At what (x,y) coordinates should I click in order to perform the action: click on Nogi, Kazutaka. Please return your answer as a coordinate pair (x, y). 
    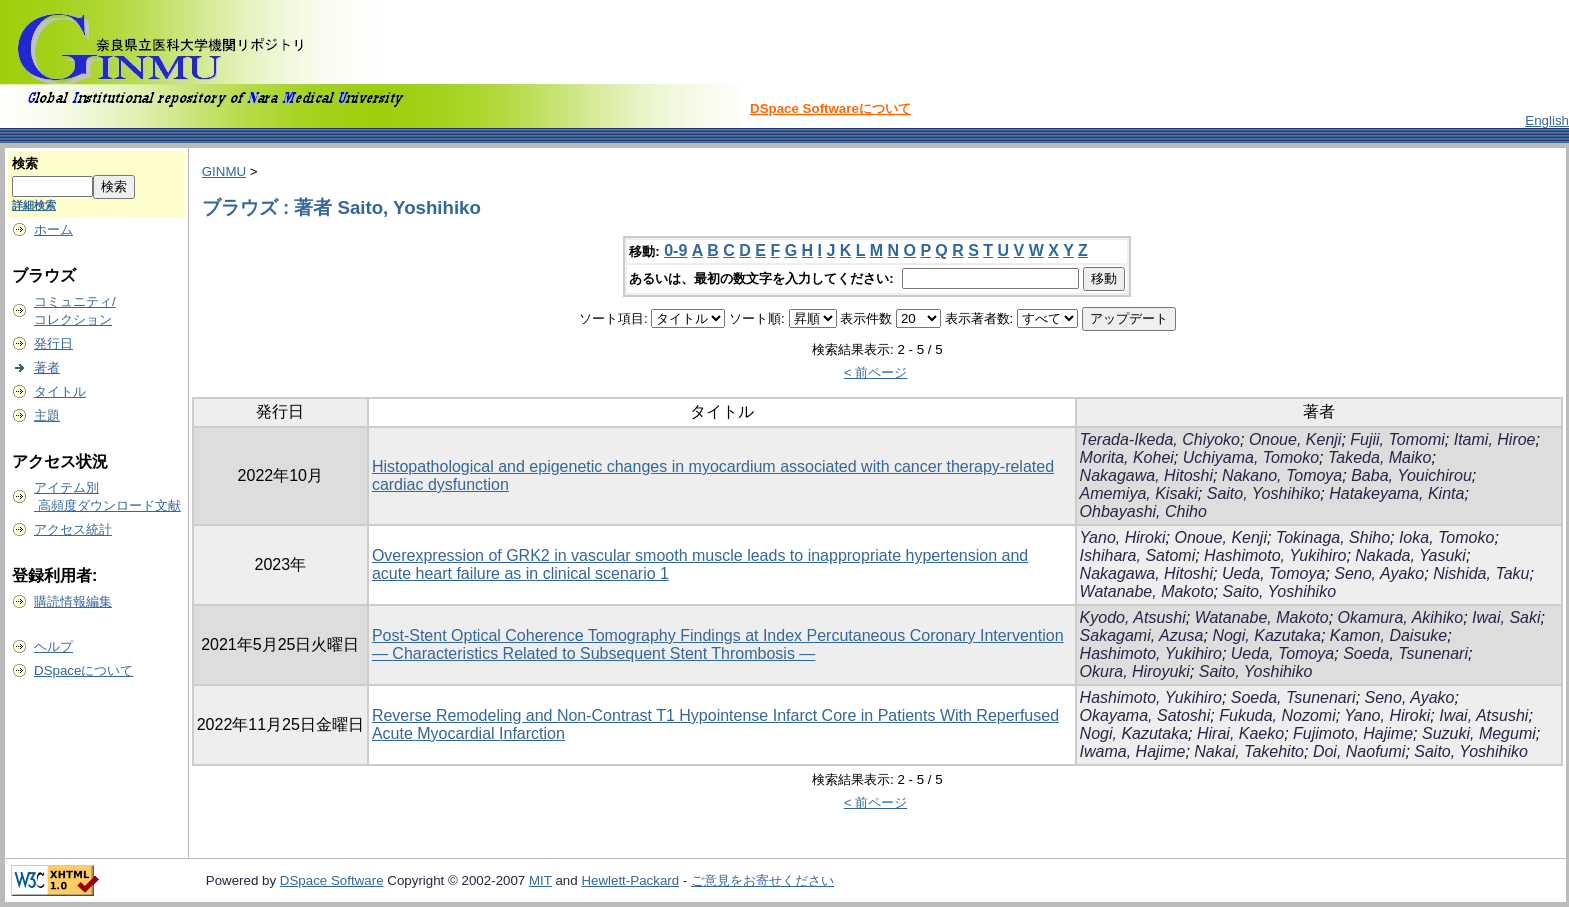
    Looking at the image, I should click on (1266, 635).